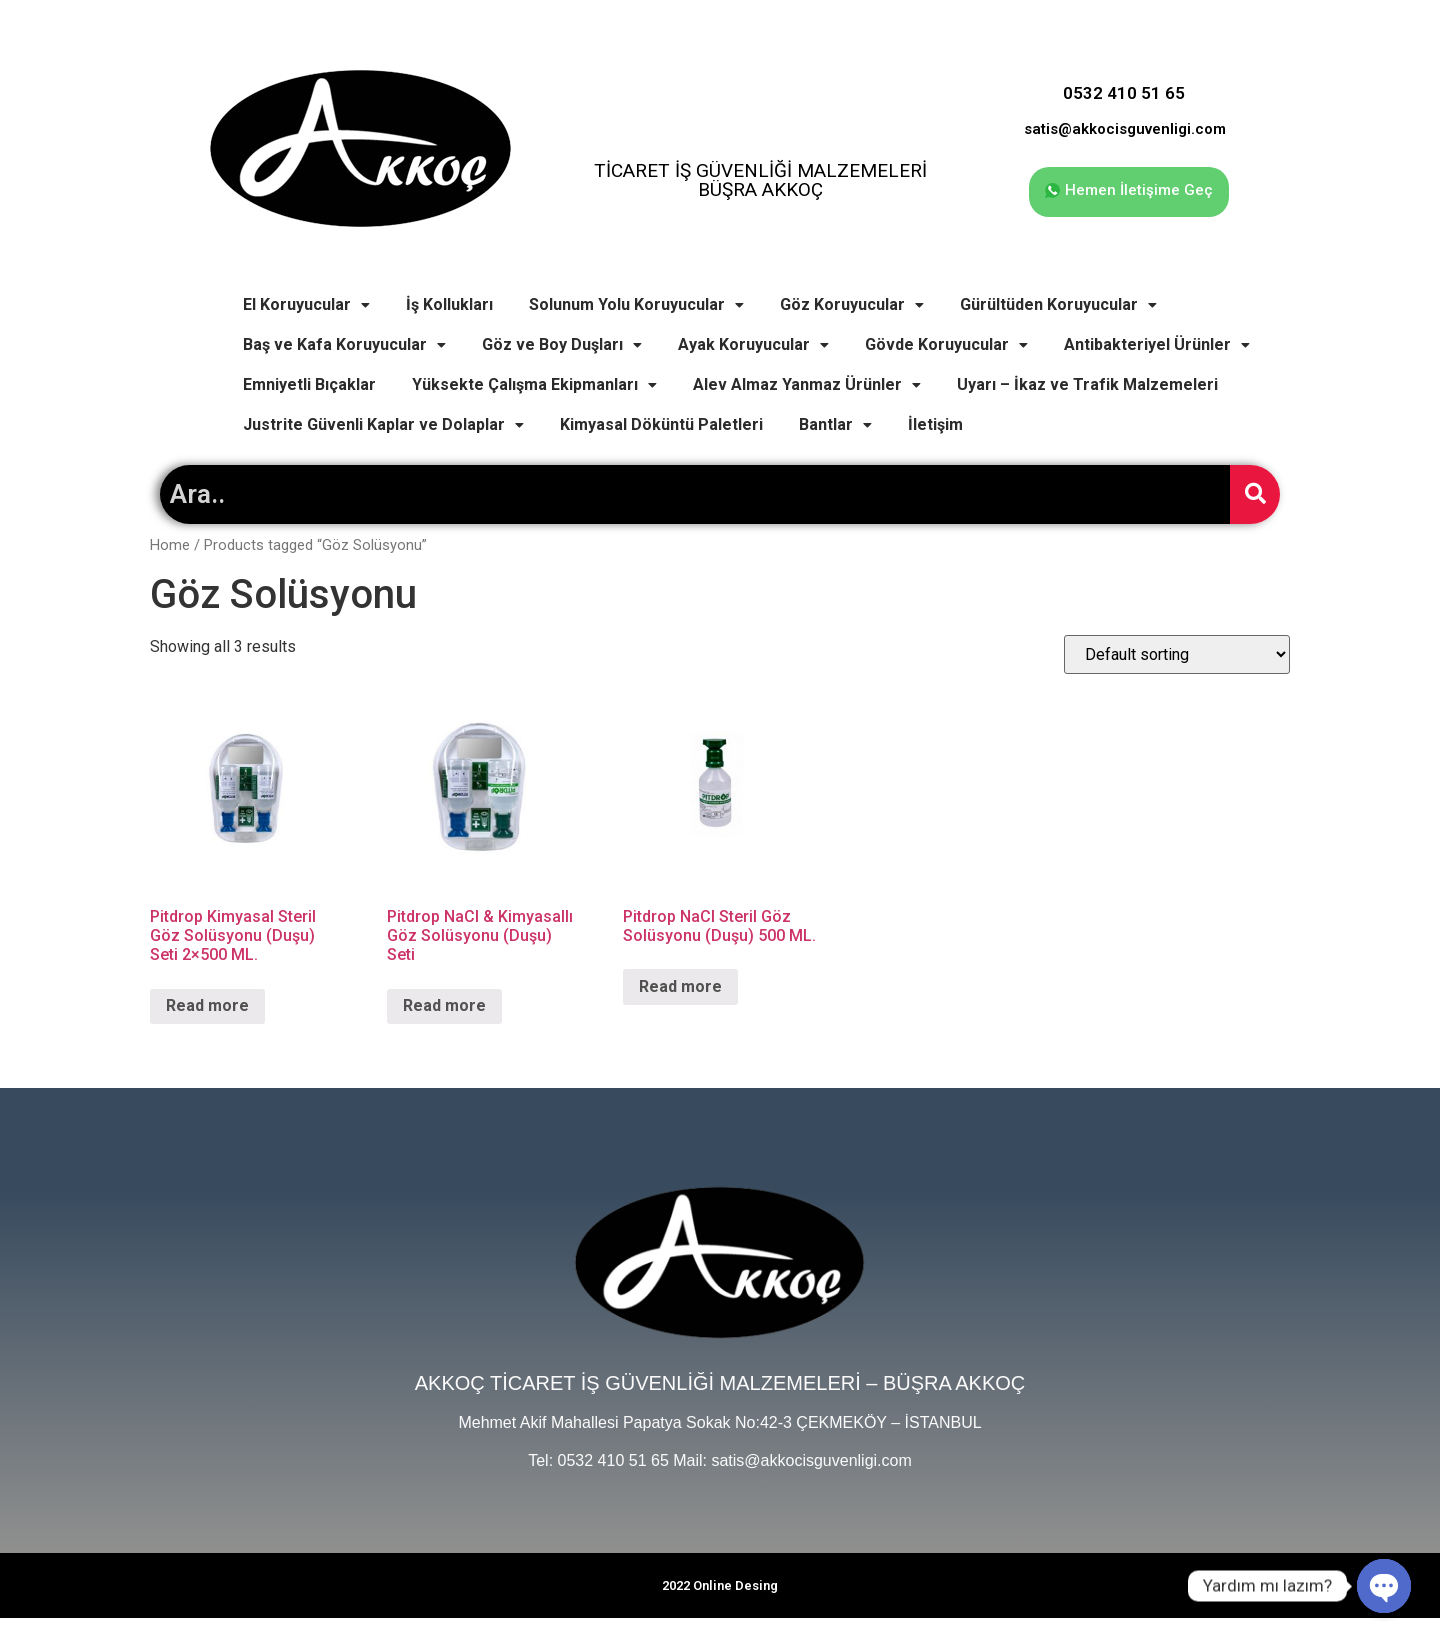 Image resolution: width=1440 pixels, height=1638 pixels. What do you see at coordinates (661, 424) in the screenshot?
I see `Kimyasal Döküntü Paletleri` at bounding box center [661, 424].